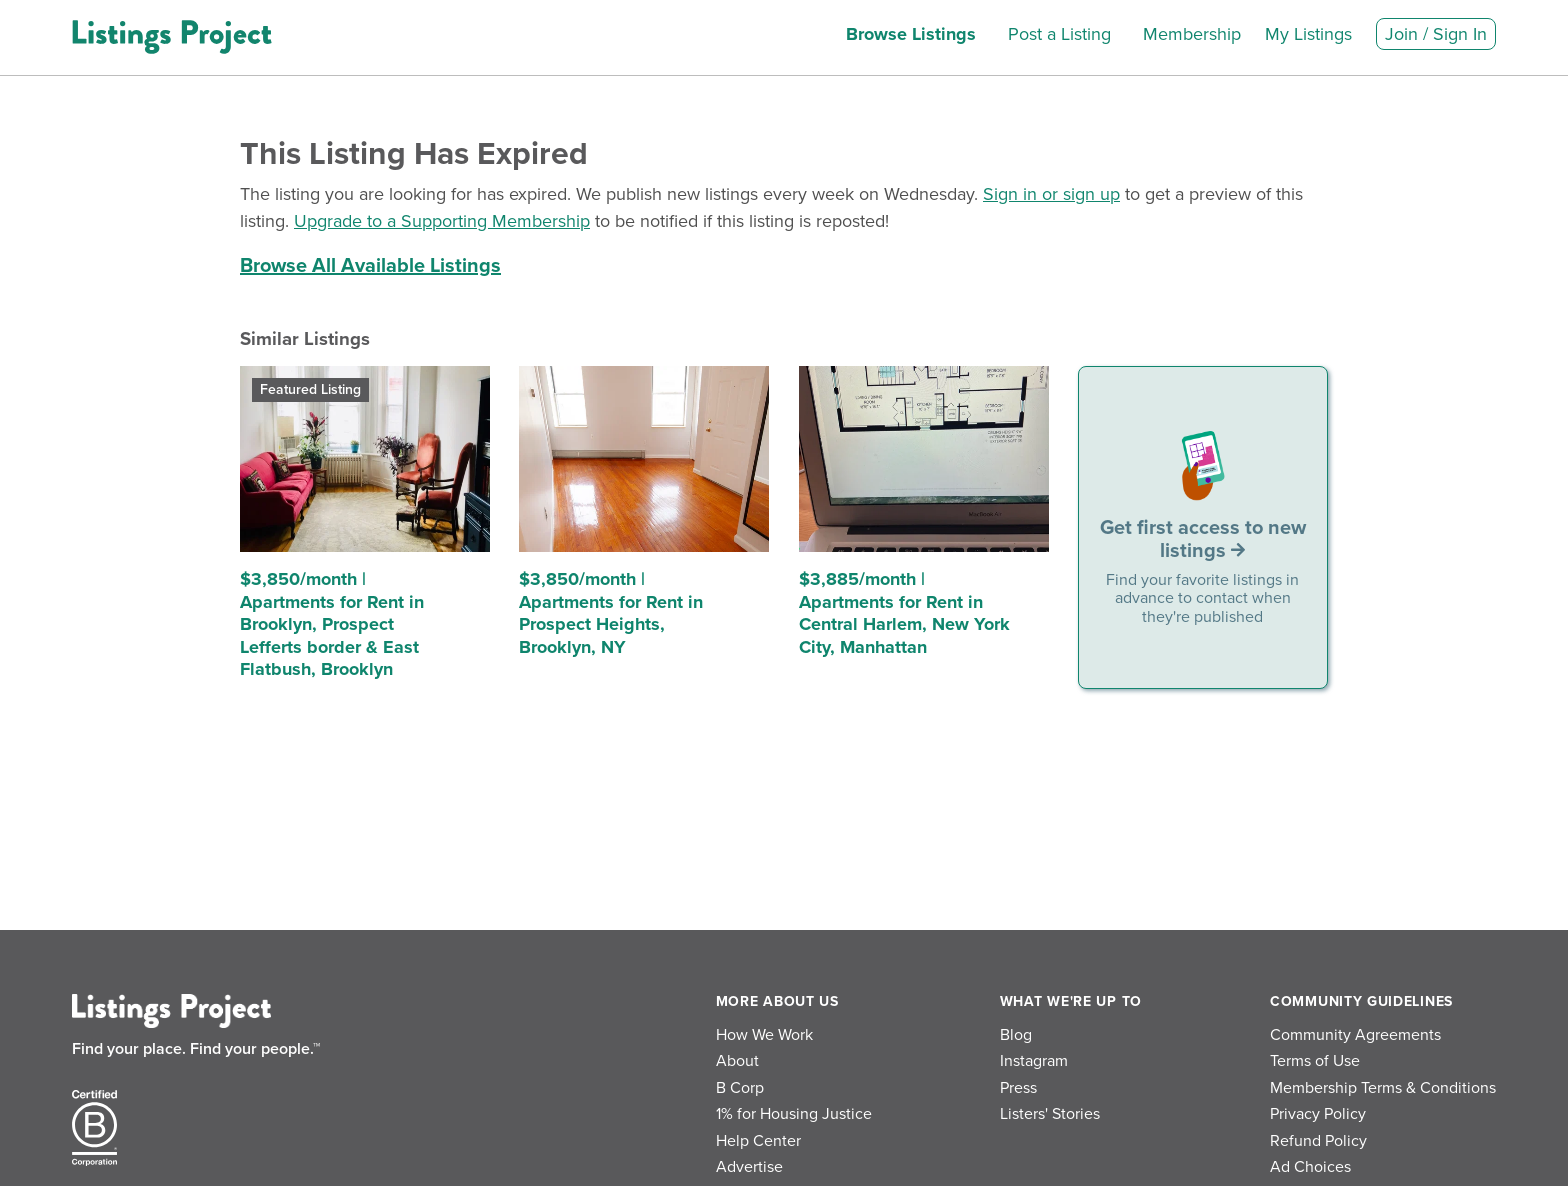  I want to click on $3,885/month | Apartments for Rent in Central Harlem, New York City, Manhattan, so click(904, 613).